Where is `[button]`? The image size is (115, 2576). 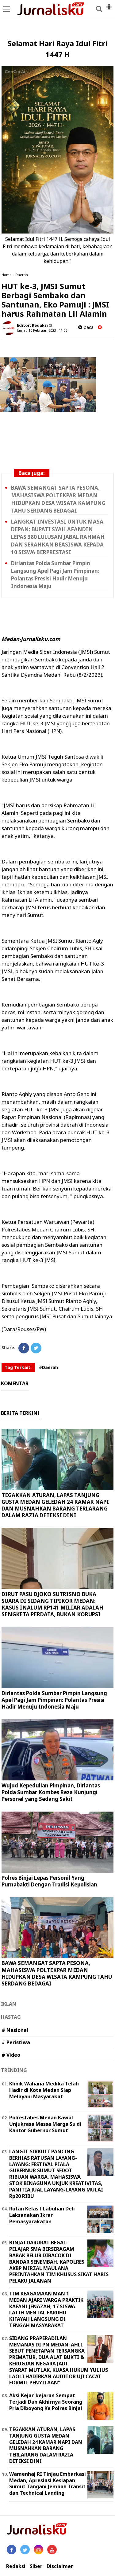
[button] is located at coordinates (109, 4).